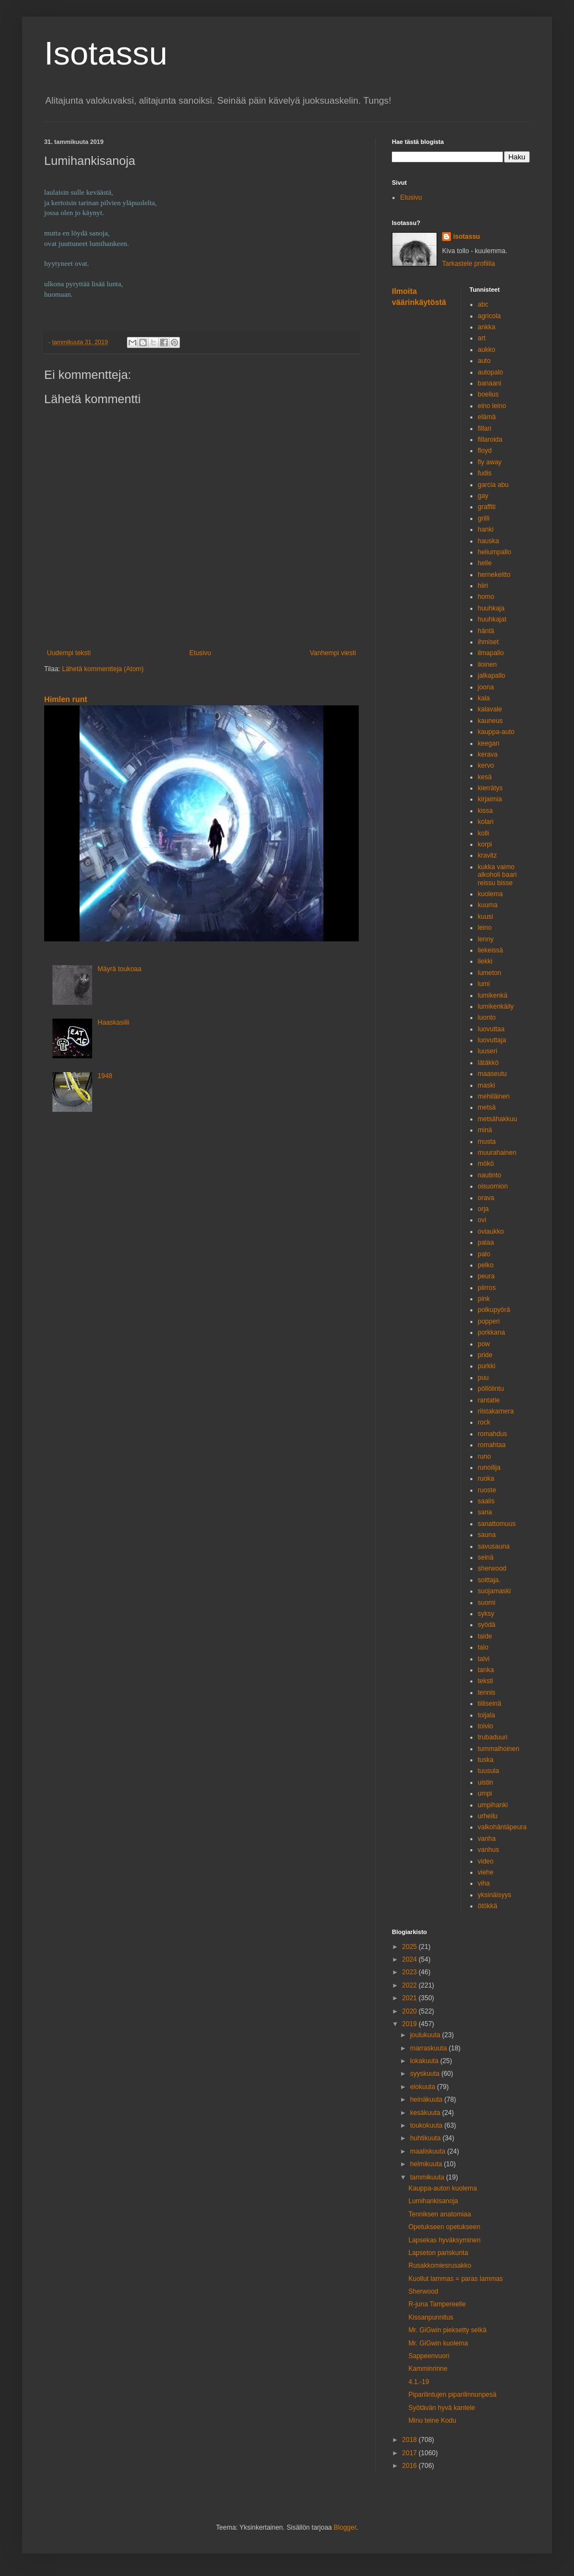 The height and width of the screenshot is (2576, 574). I want to click on helmikuuta, so click(427, 2164).